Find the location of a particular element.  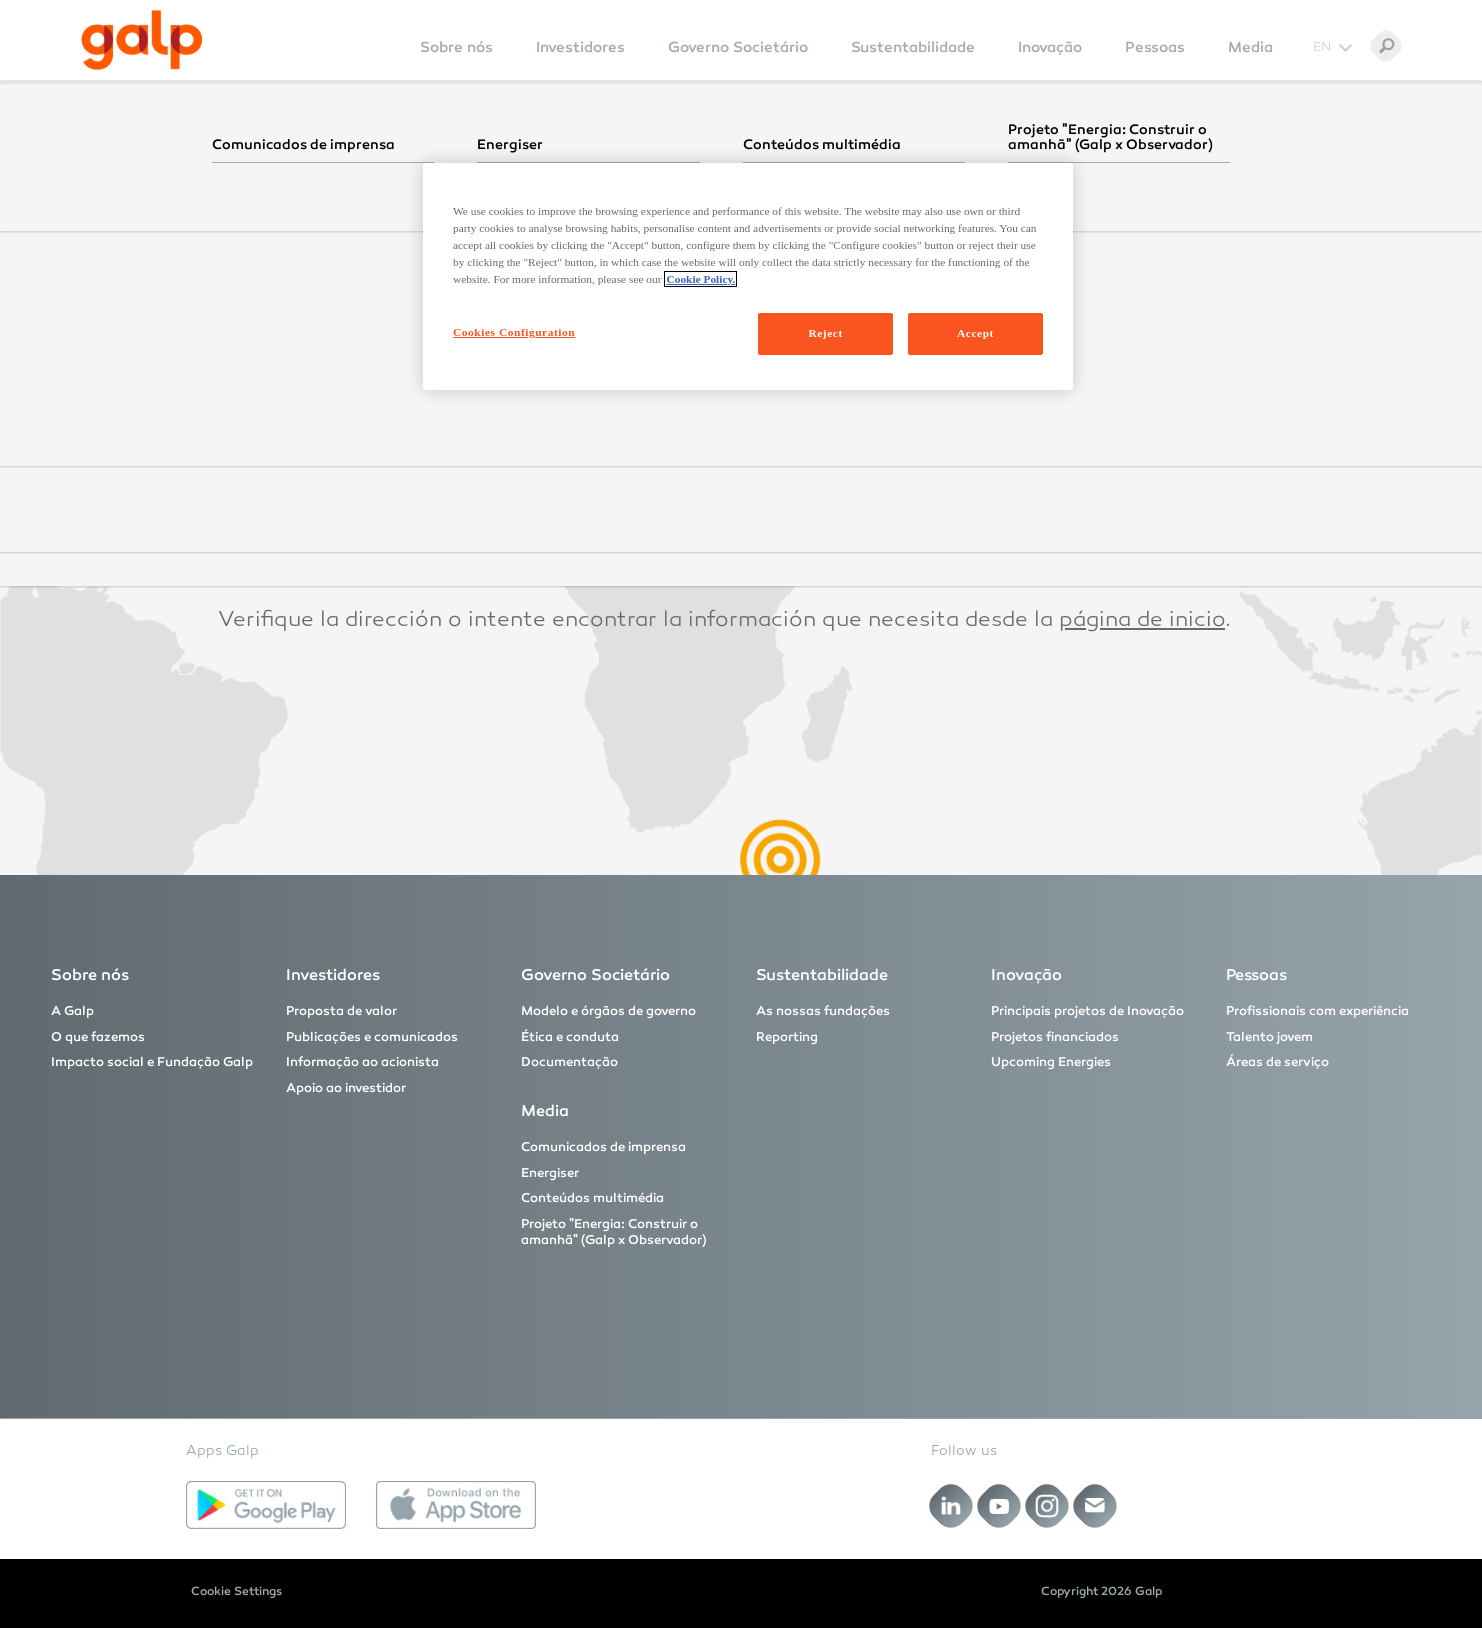

Publicações e comunicados is located at coordinates (372, 1037).